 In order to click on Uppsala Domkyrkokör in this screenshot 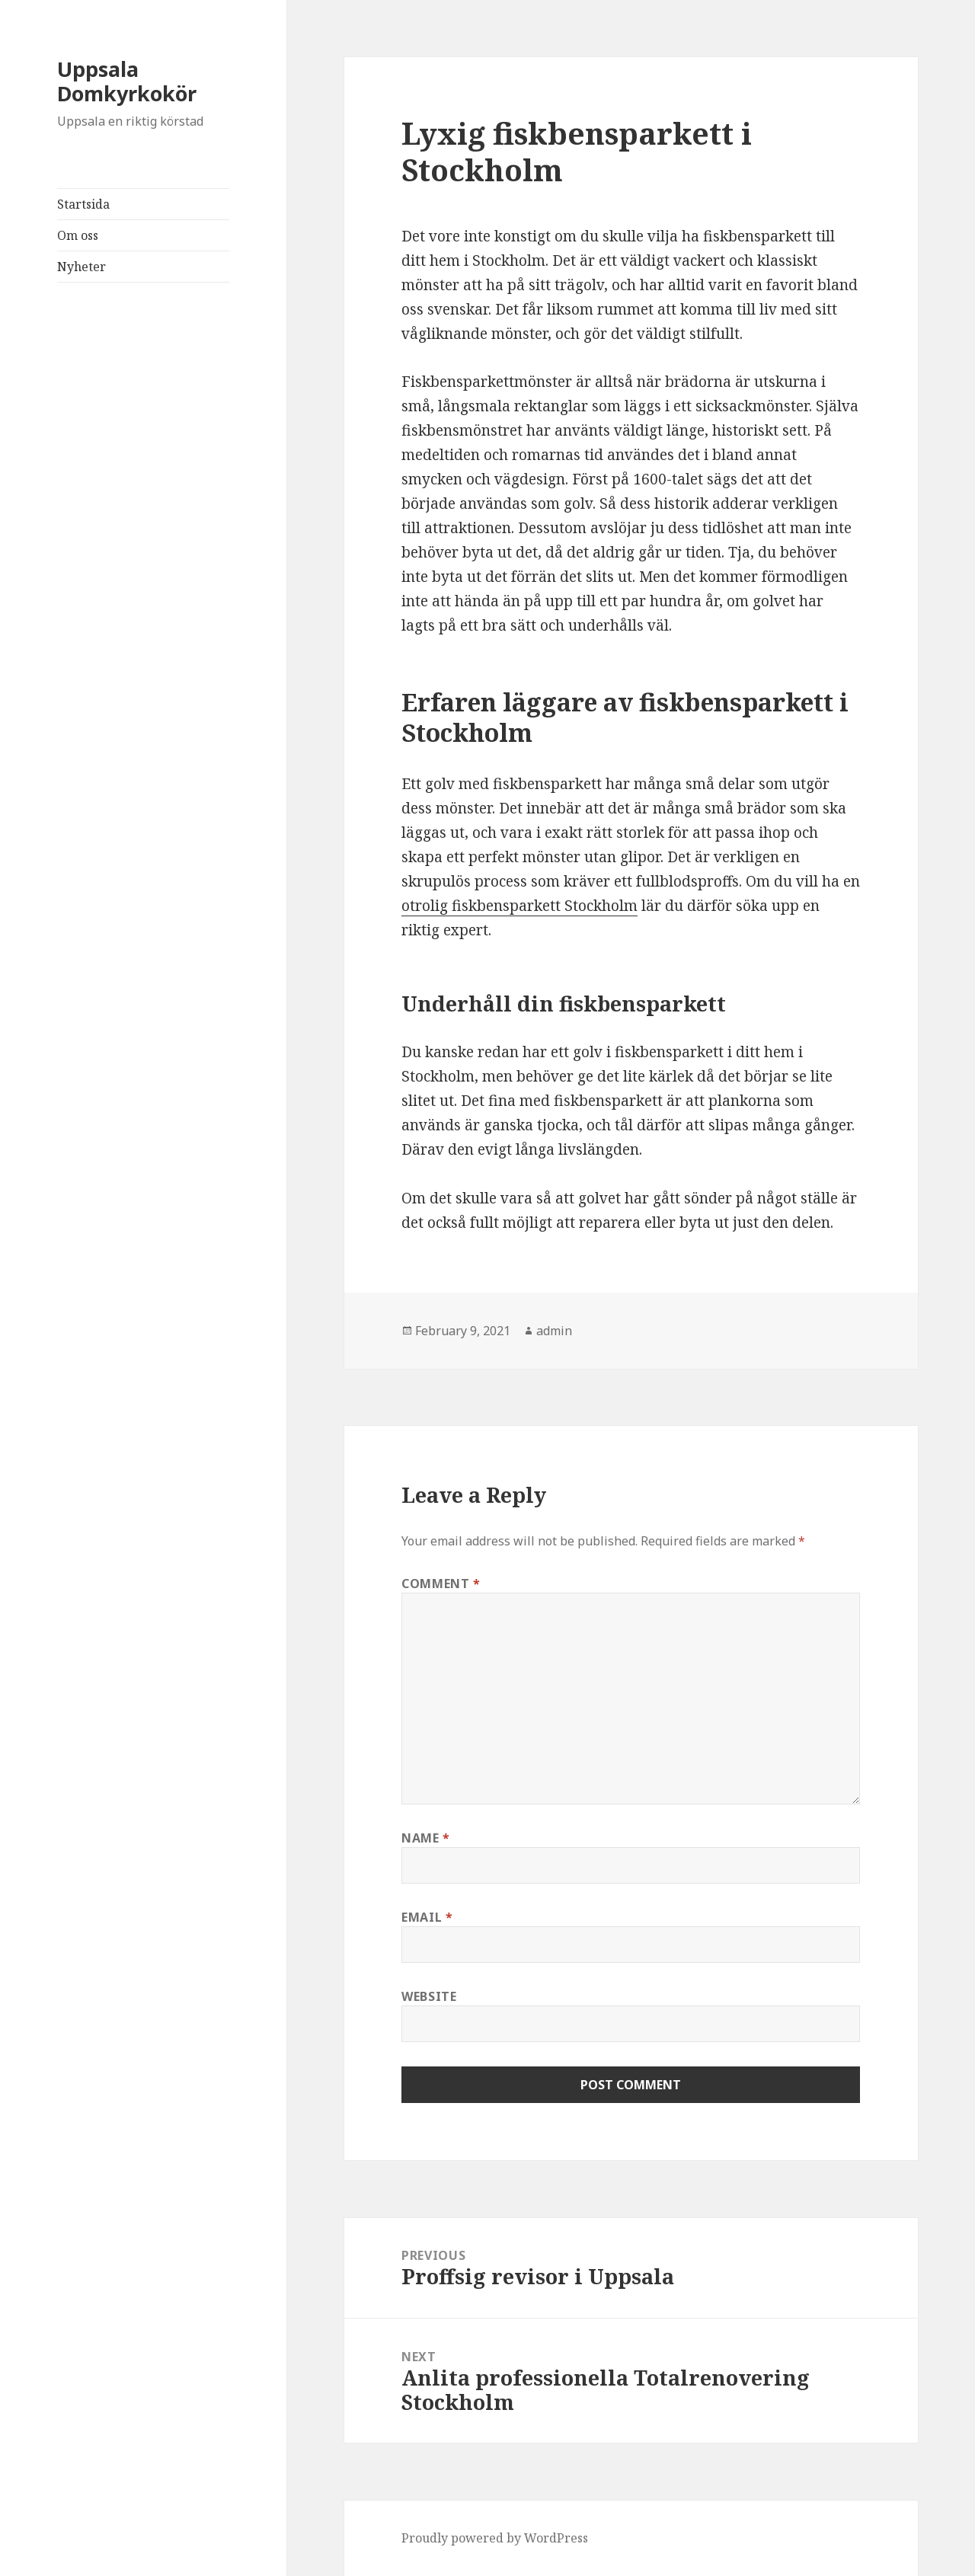, I will do `click(127, 81)`.